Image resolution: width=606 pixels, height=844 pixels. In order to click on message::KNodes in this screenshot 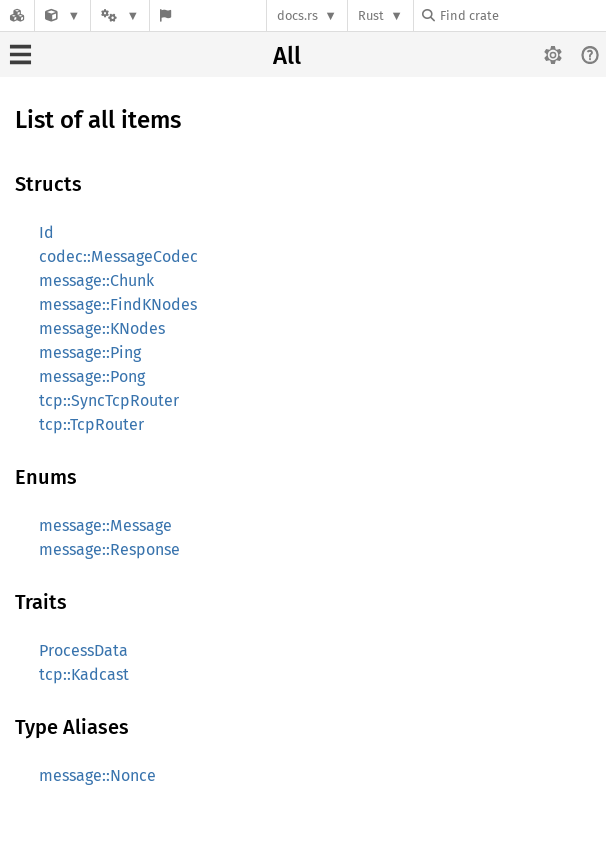, I will do `click(102, 328)`.